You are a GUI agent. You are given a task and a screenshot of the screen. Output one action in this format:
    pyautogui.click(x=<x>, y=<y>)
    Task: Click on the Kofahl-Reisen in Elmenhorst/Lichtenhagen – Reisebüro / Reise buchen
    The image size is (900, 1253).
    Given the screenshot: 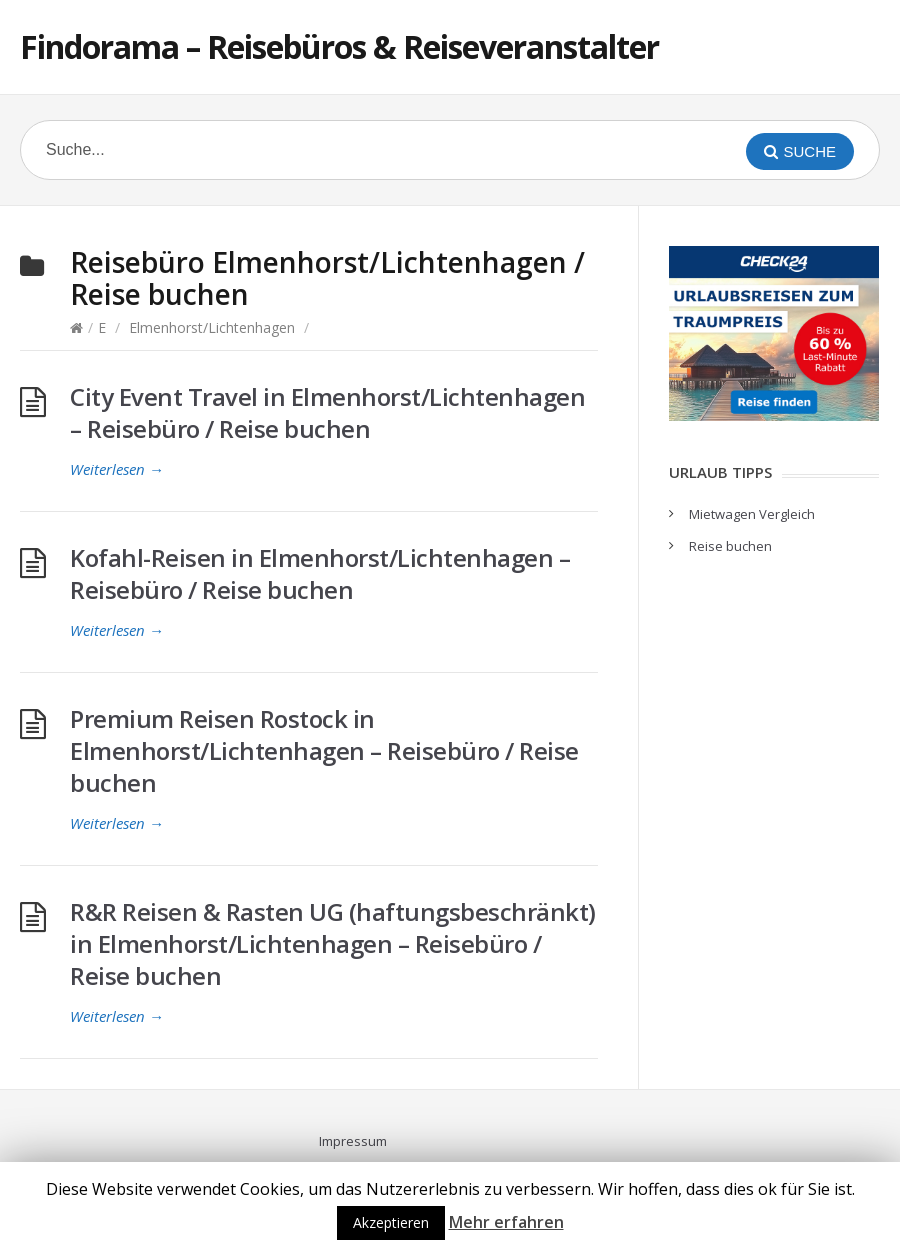 What is the action you would take?
    pyautogui.click(x=320, y=573)
    